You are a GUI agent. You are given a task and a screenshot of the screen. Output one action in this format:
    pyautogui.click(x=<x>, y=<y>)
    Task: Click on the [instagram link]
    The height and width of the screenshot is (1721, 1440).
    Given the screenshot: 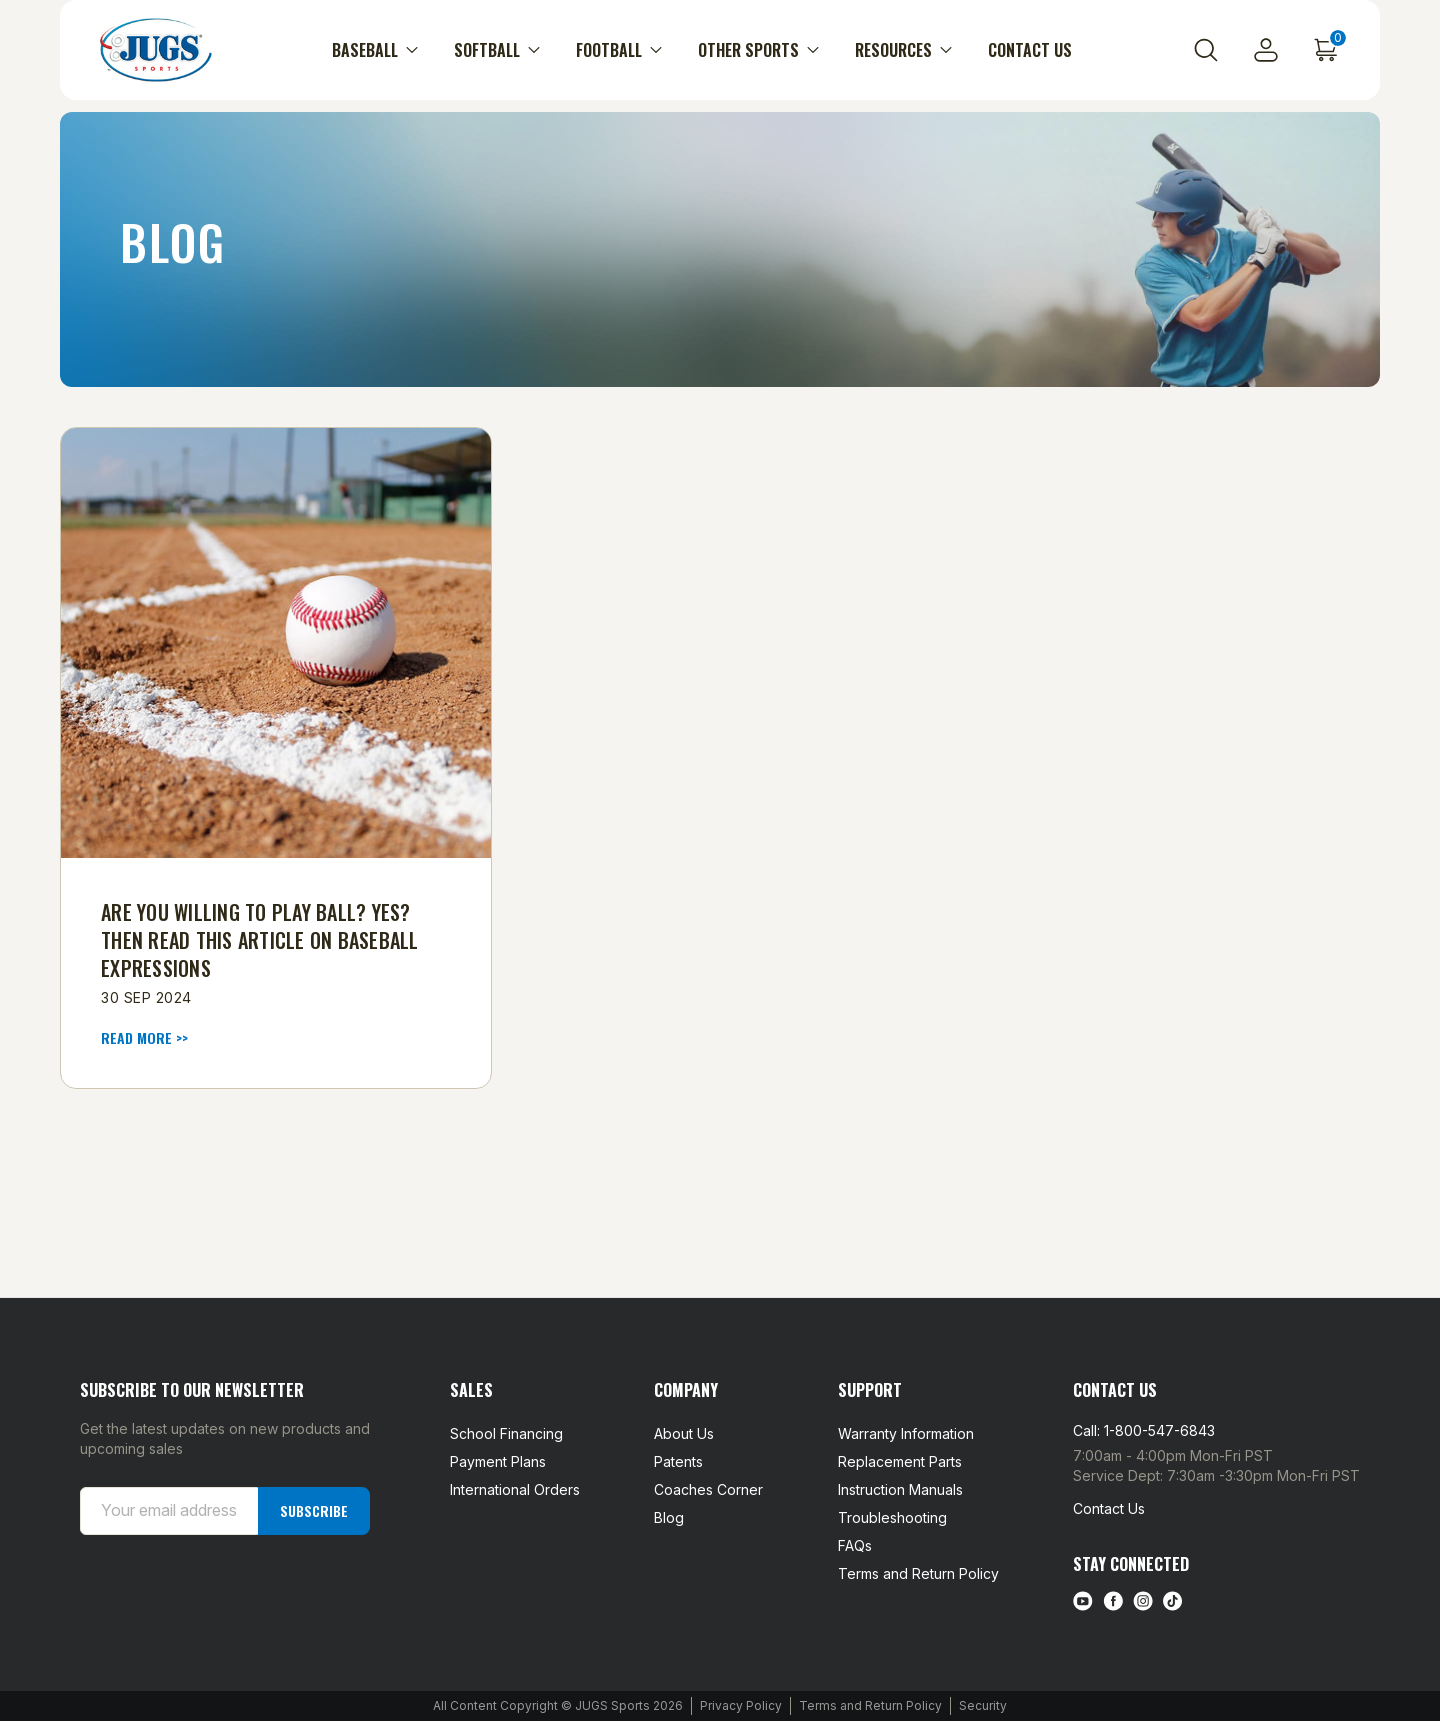 What is the action you would take?
    pyautogui.click(x=1143, y=1601)
    